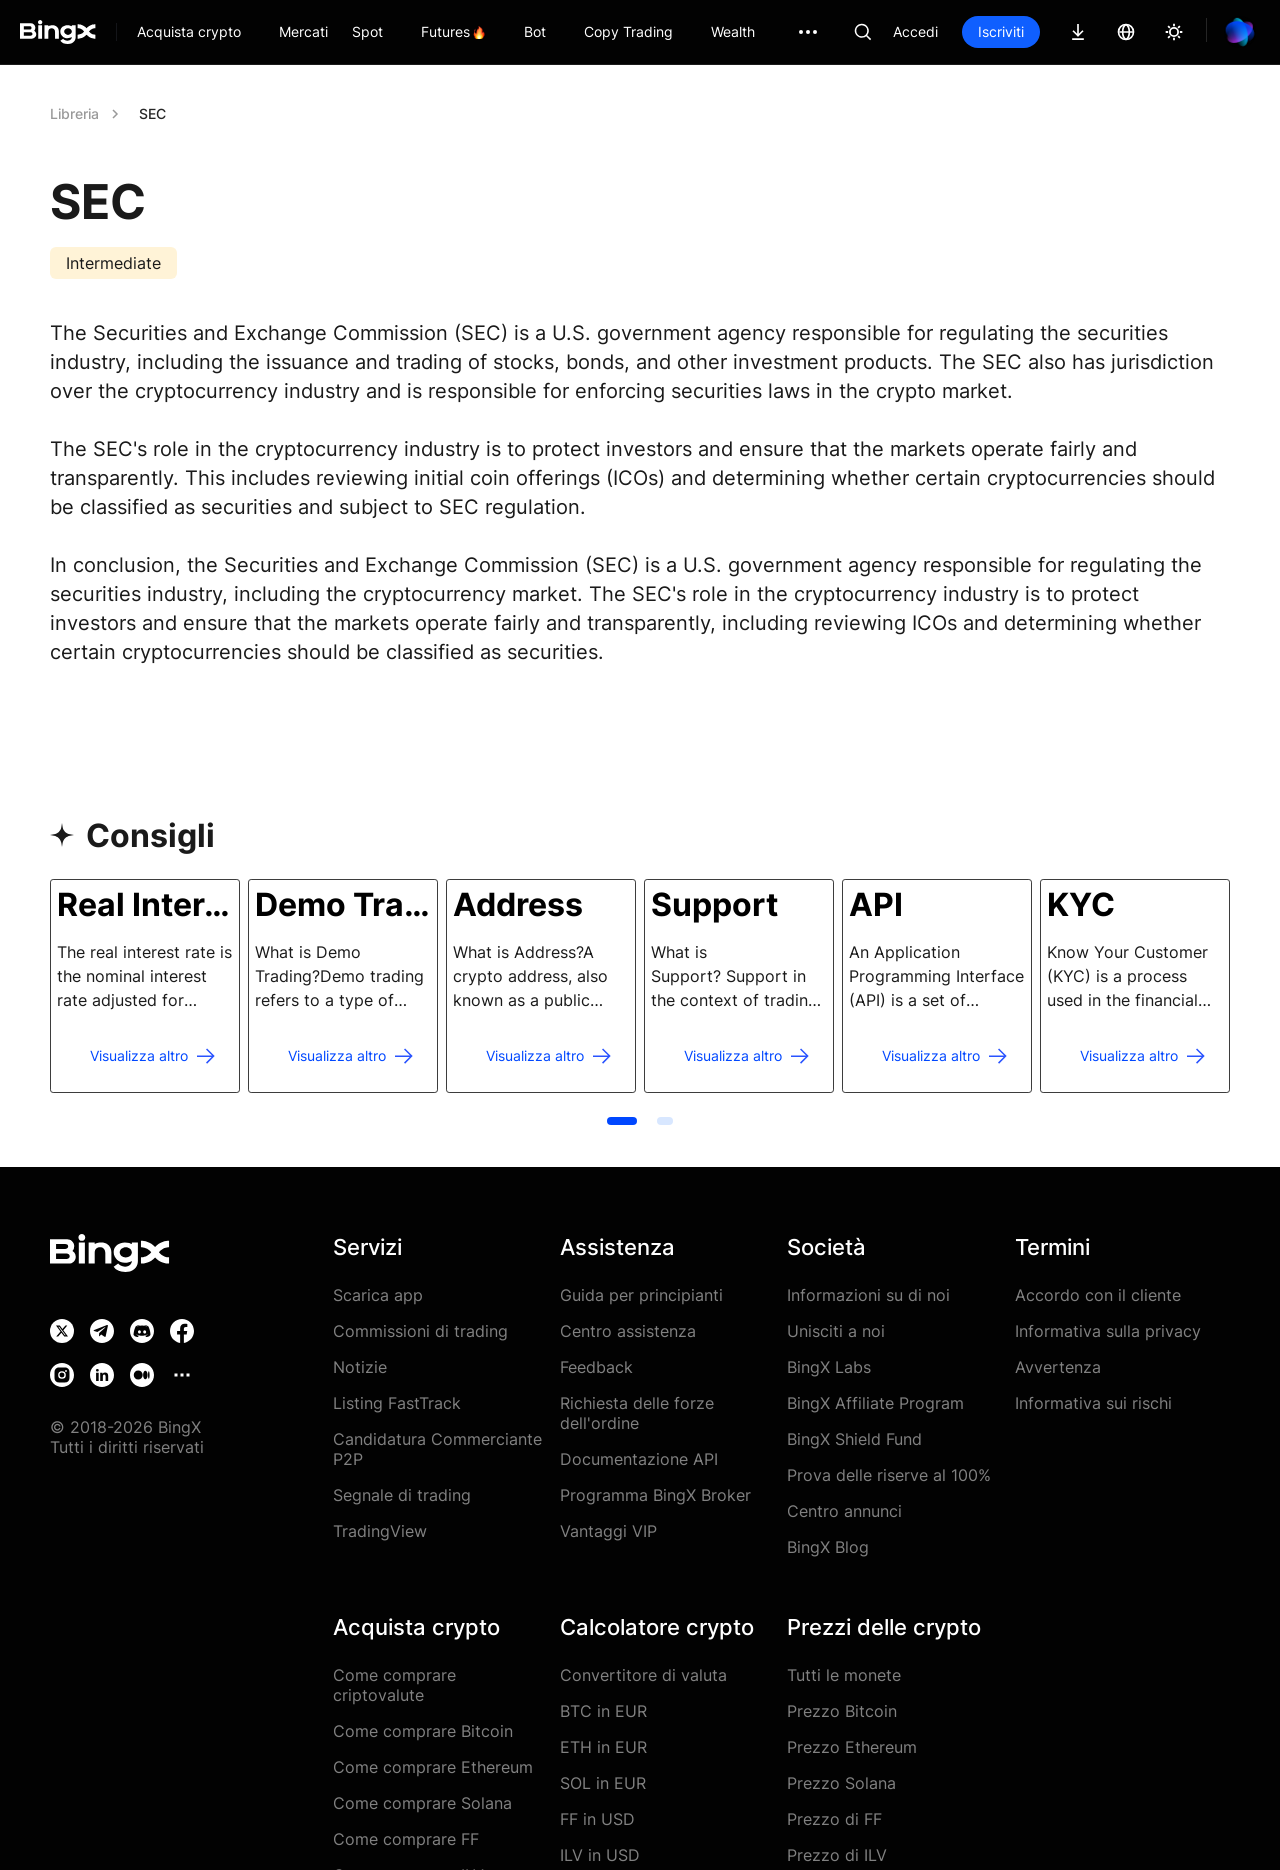 This screenshot has width=1280, height=1870. What do you see at coordinates (641, 1295) in the screenshot?
I see `Guida per principianti` at bounding box center [641, 1295].